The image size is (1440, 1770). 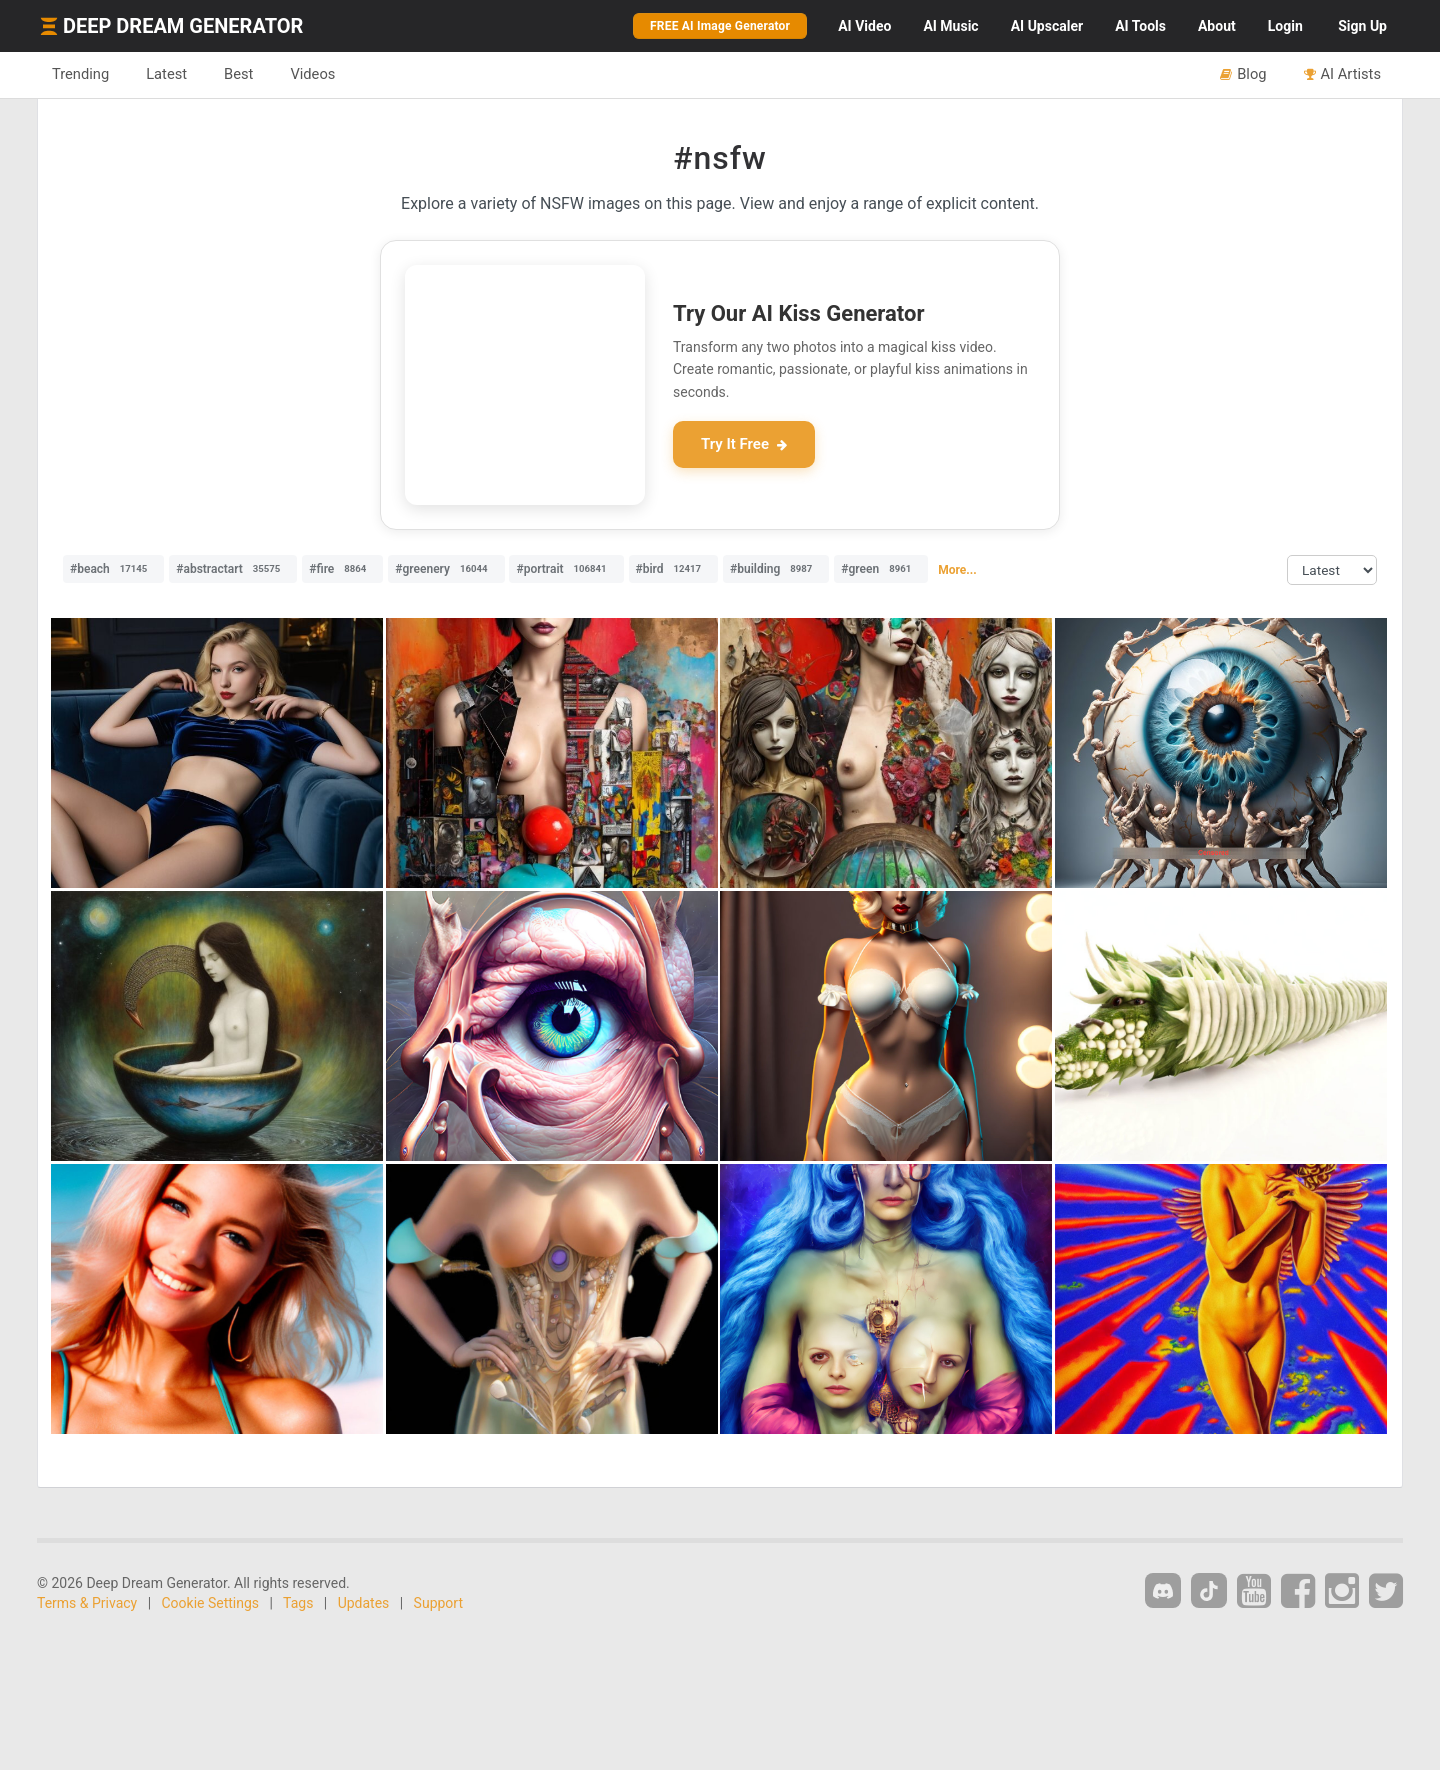 I want to click on #abstractart, so click(x=233, y=569).